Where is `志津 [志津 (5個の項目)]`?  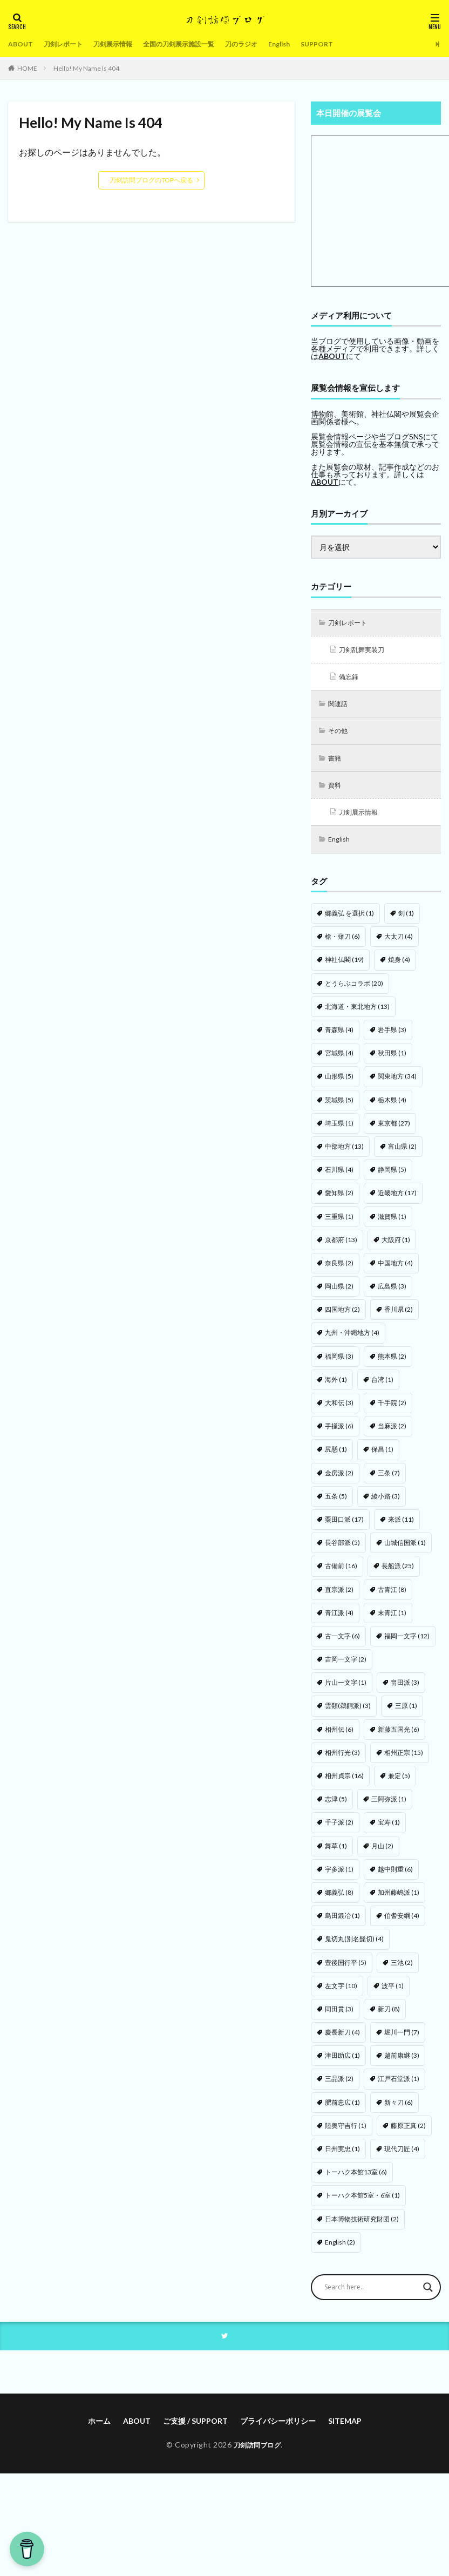 志津 [志津 (5個の項目)] is located at coordinates (336, 1808).